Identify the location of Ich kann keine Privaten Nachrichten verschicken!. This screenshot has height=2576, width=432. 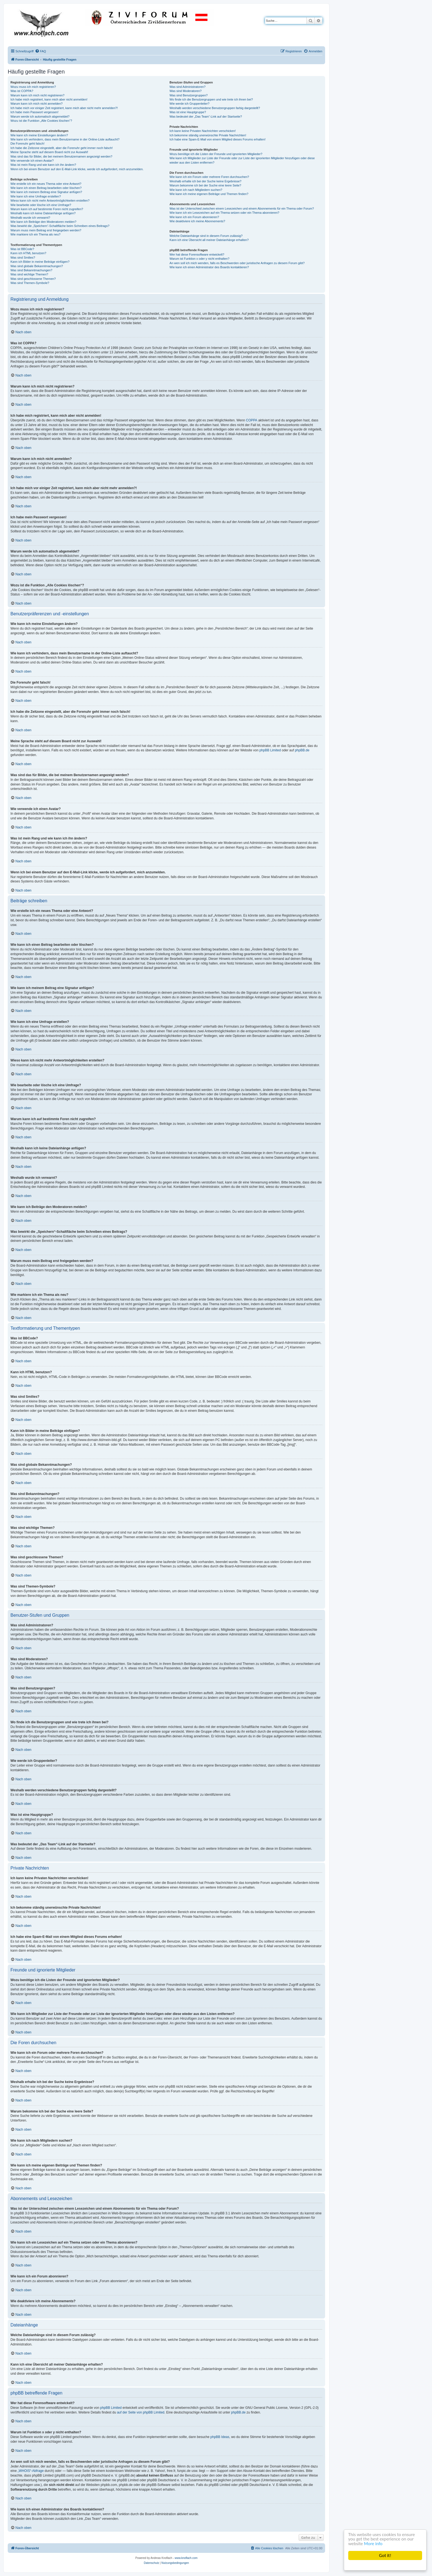
(202, 130).